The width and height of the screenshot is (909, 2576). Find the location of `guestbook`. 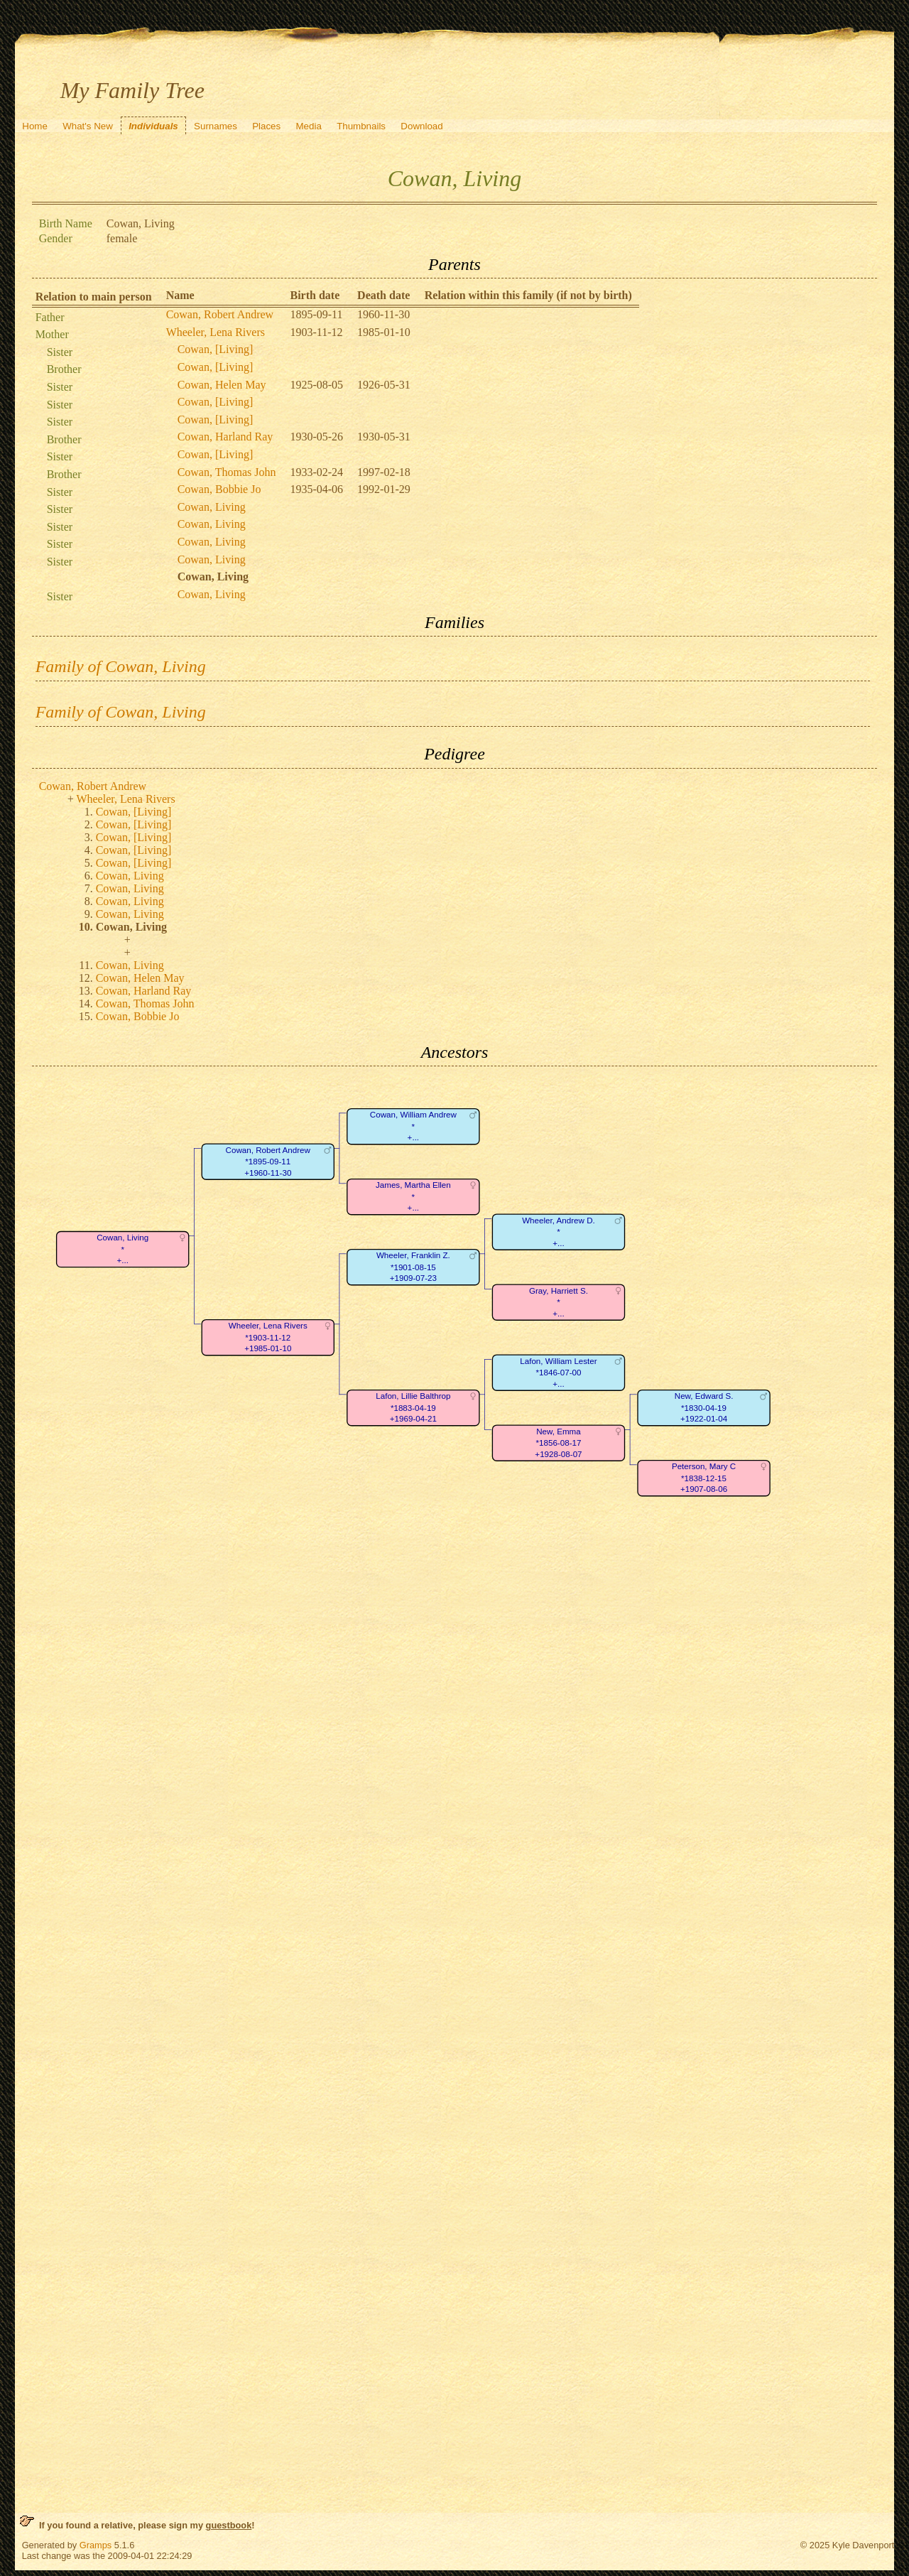

guestbook is located at coordinates (229, 2525).